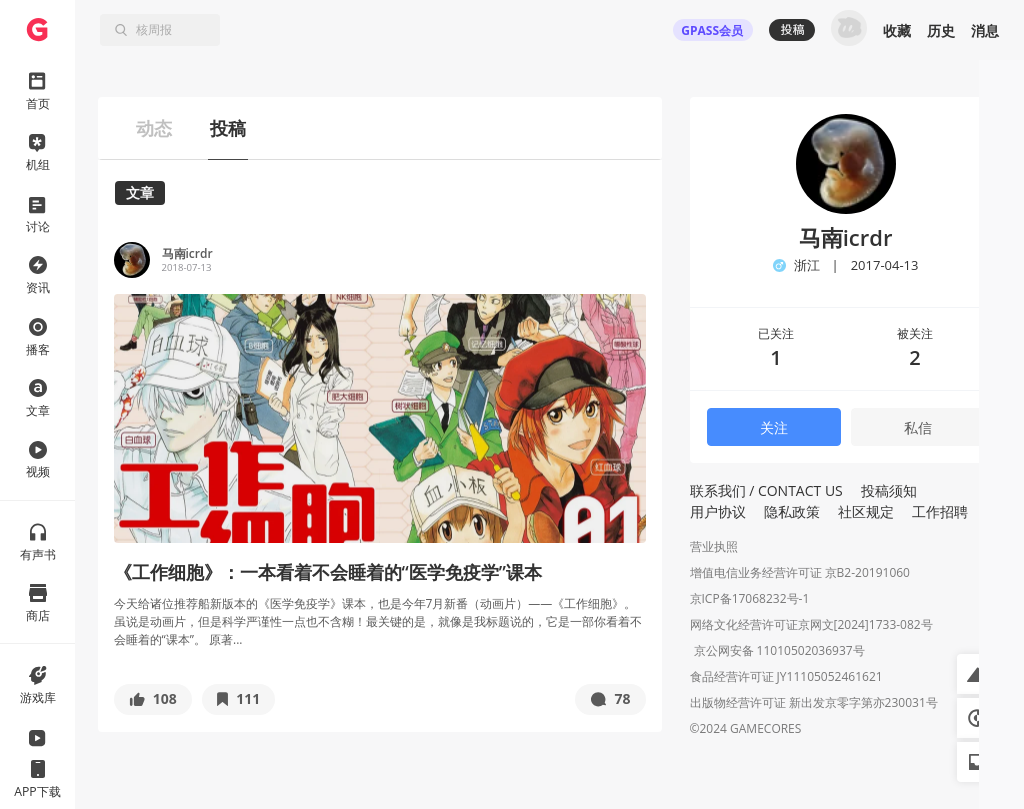 Image resolution: width=1024 pixels, height=809 pixels. Describe the element at coordinates (941, 30) in the screenshot. I see `历史` at that location.